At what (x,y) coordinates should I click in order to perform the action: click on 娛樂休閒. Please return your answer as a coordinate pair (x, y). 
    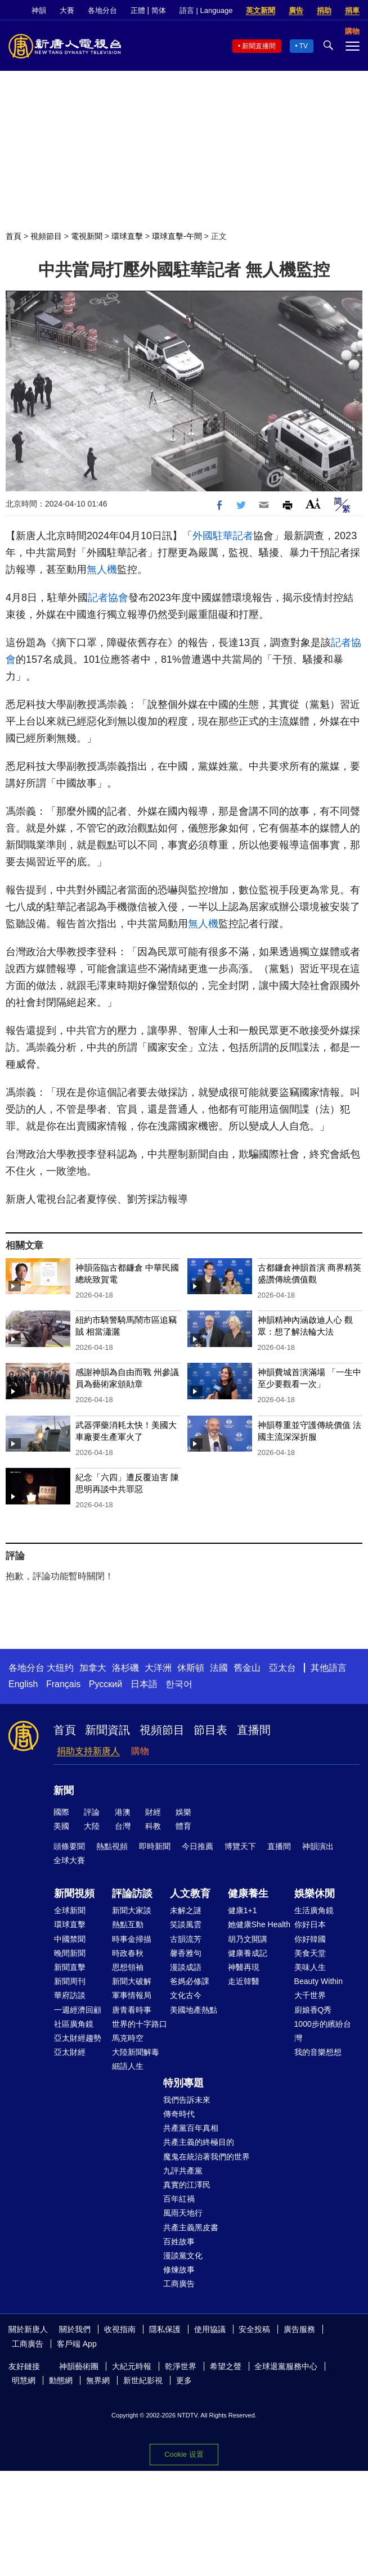
    Looking at the image, I should click on (314, 1893).